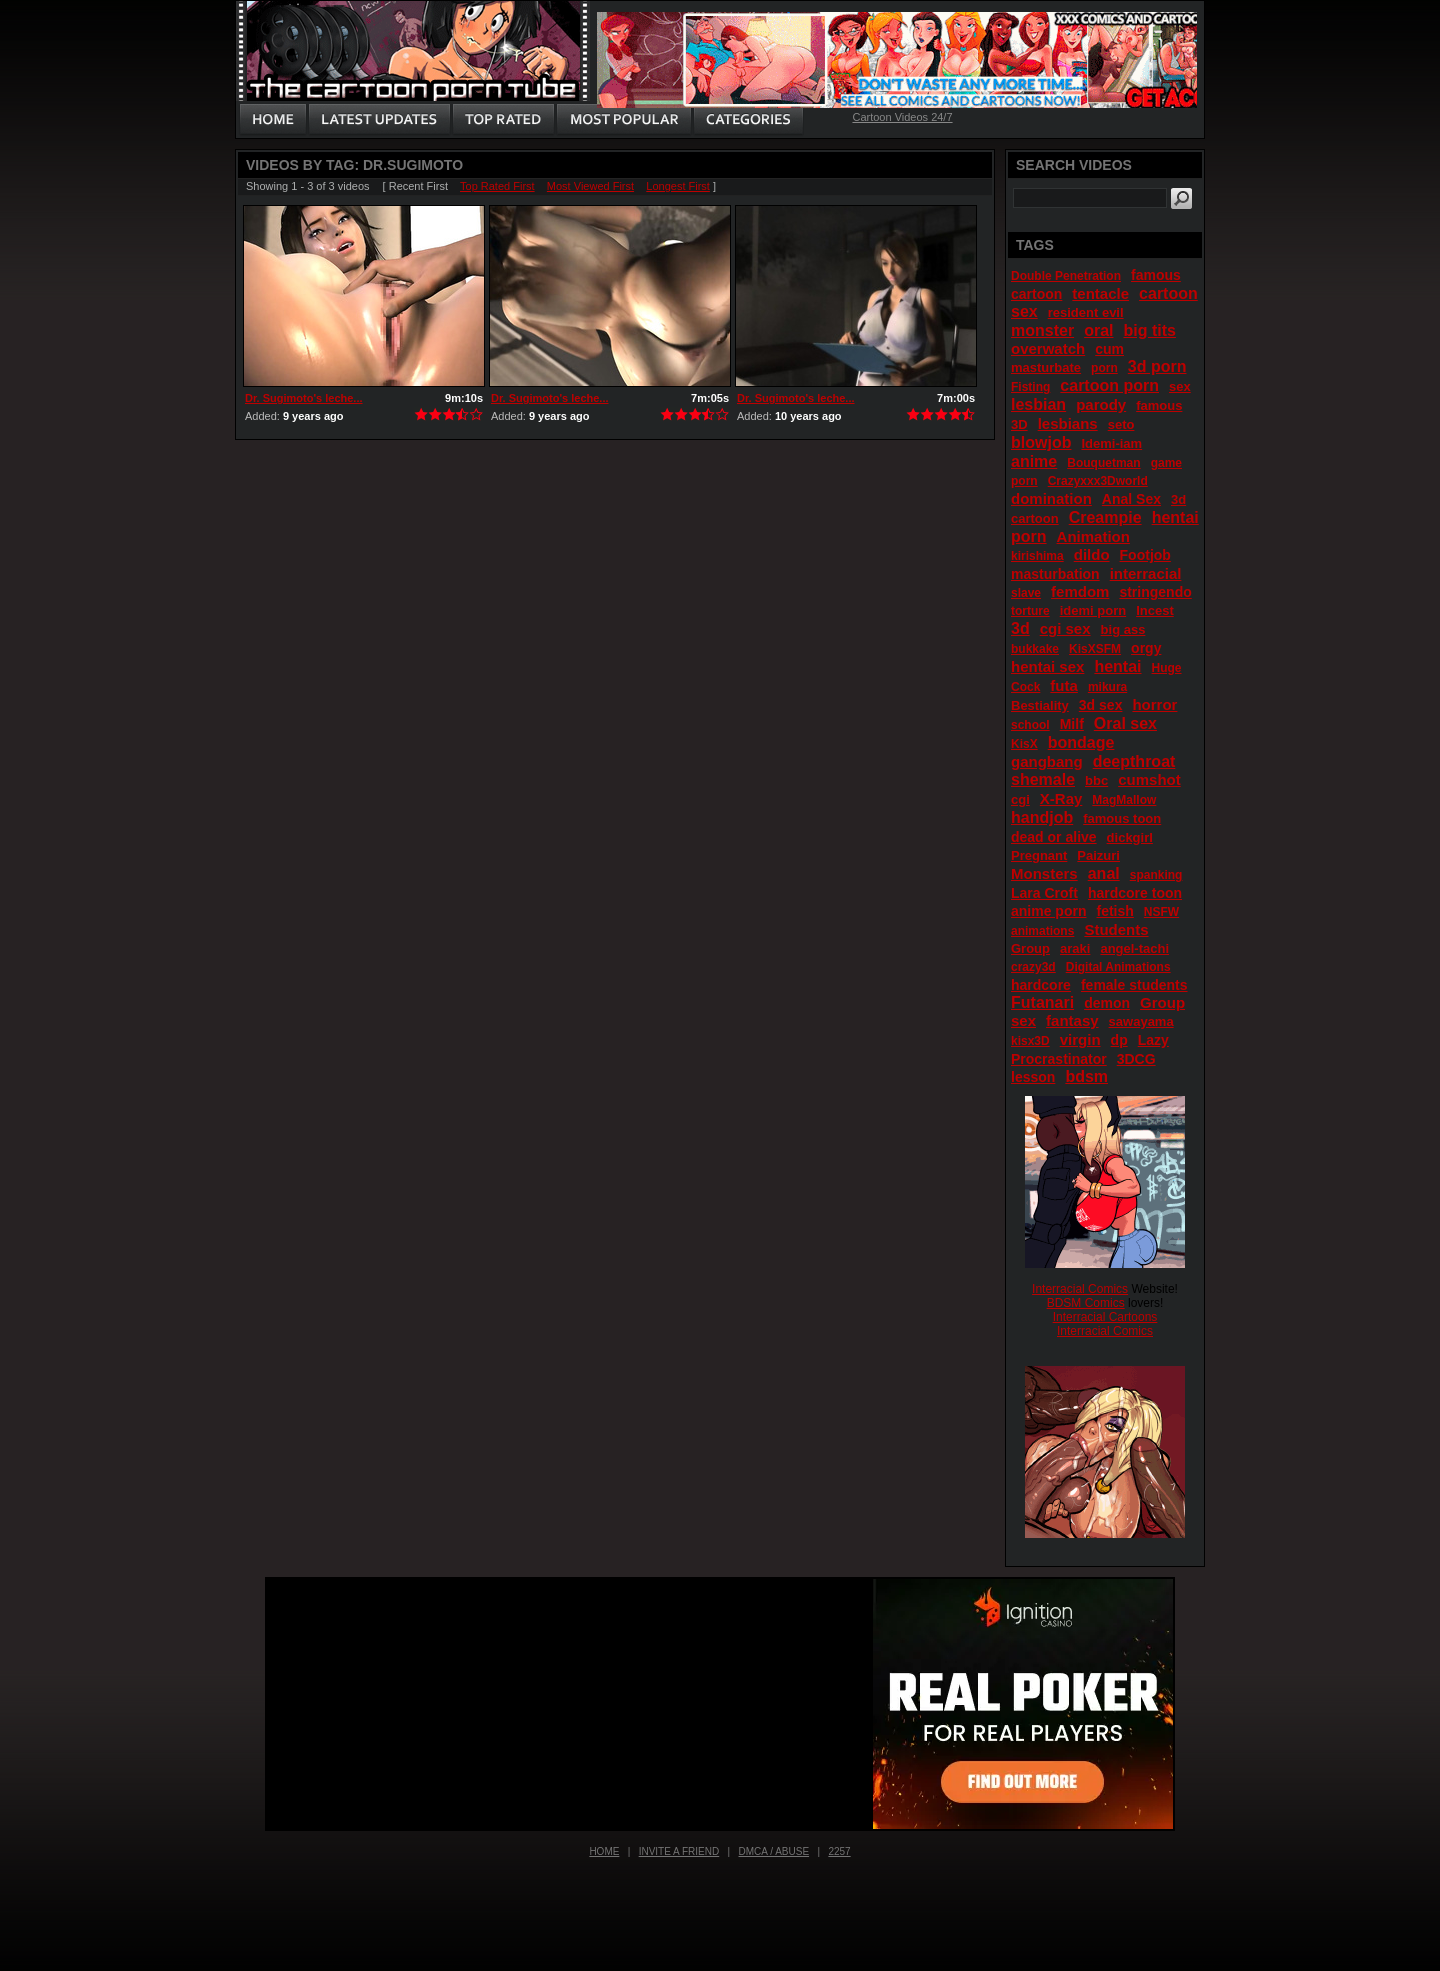  Describe the element at coordinates (1180, 386) in the screenshot. I see `sex` at that location.